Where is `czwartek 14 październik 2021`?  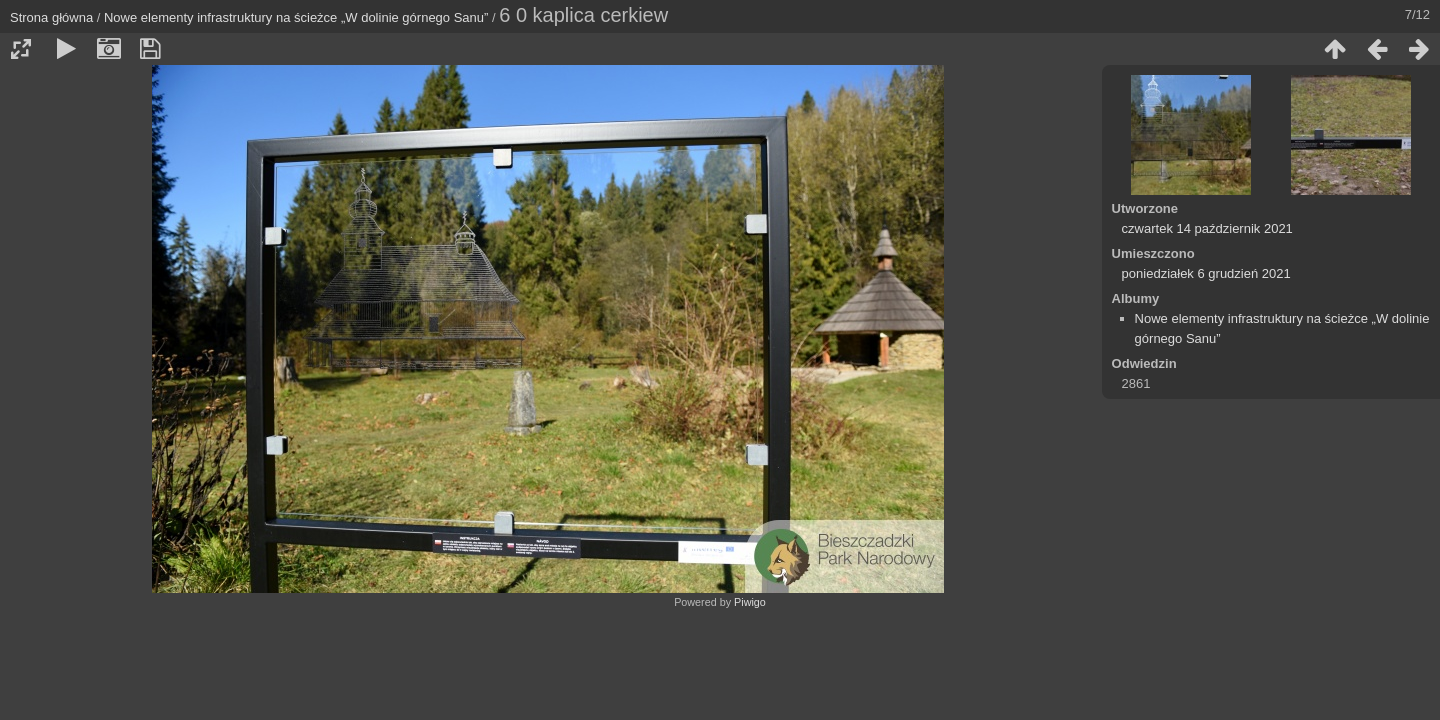
czwartek 14 październik 2021 is located at coordinates (1207, 228).